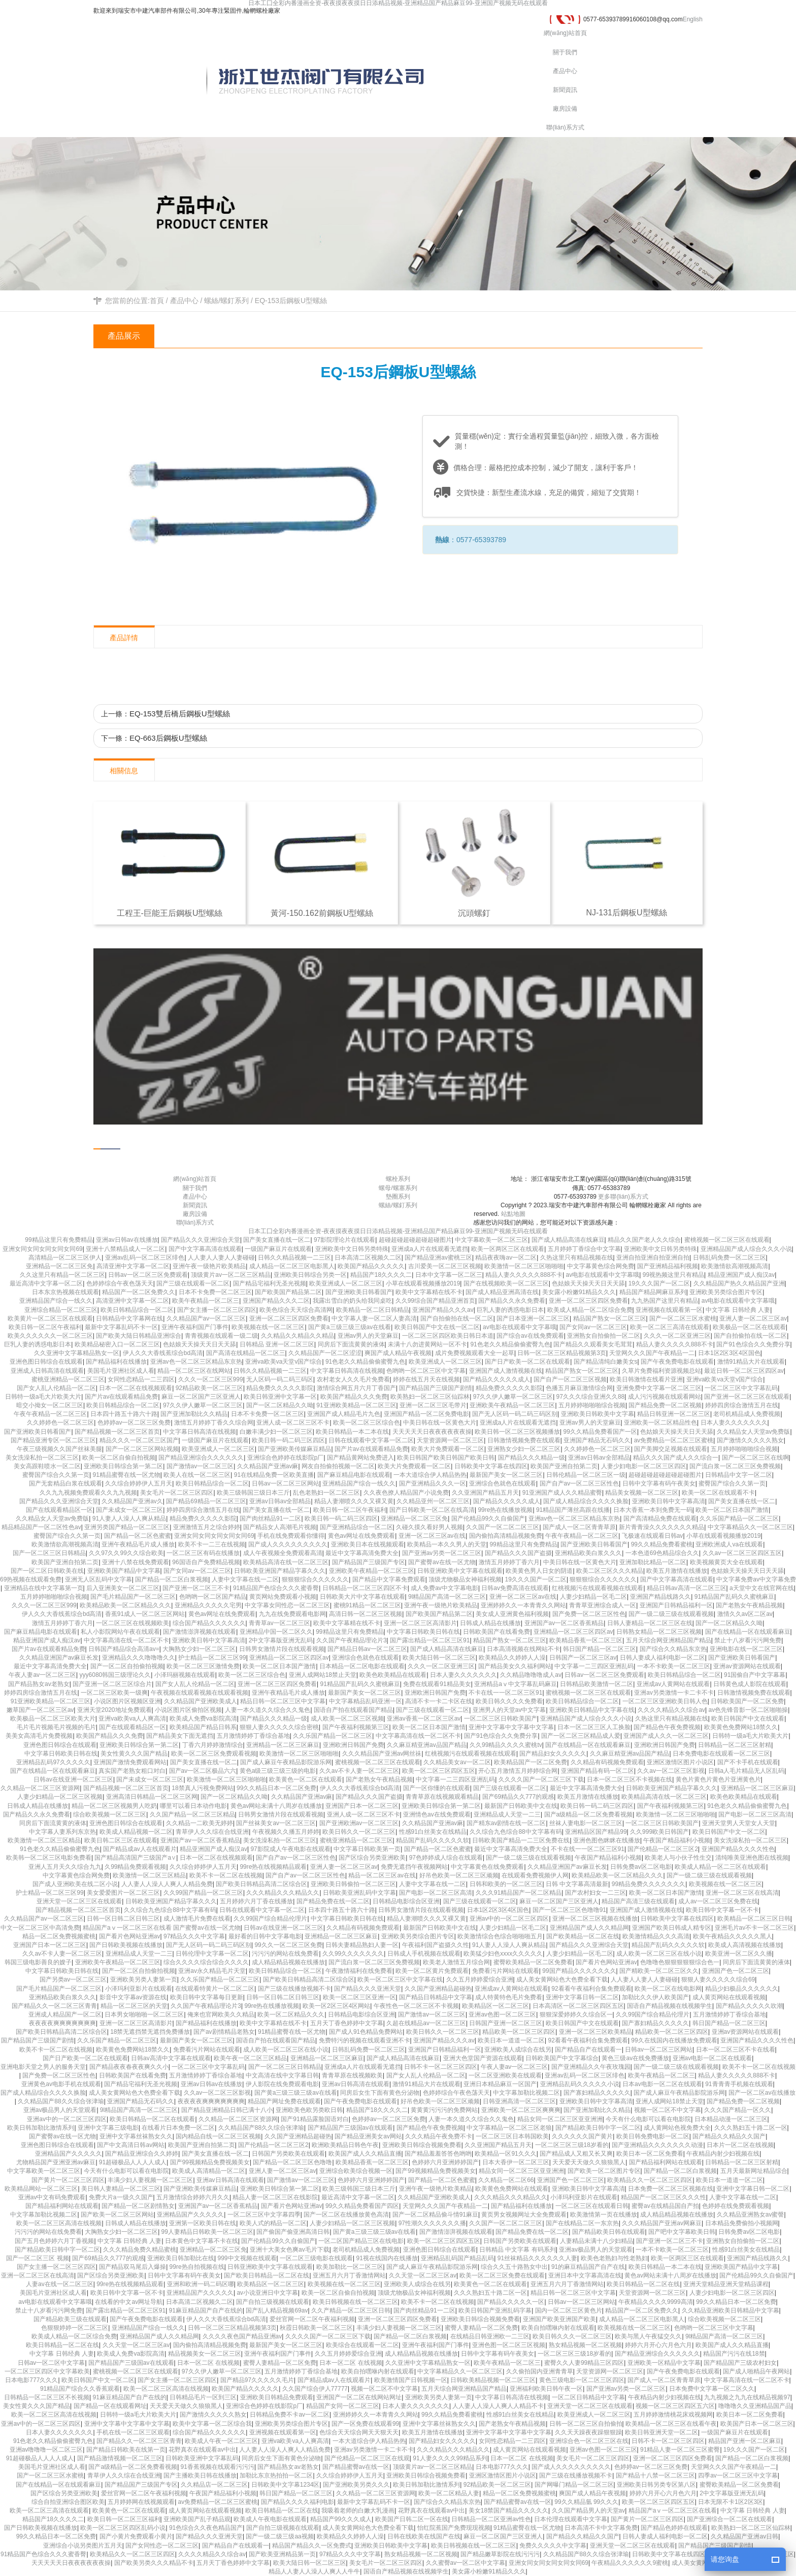 The image size is (796, 2576). What do you see at coordinates (267, 2292) in the screenshot?
I see `av小说亚洲日中文字幕` at bounding box center [267, 2292].